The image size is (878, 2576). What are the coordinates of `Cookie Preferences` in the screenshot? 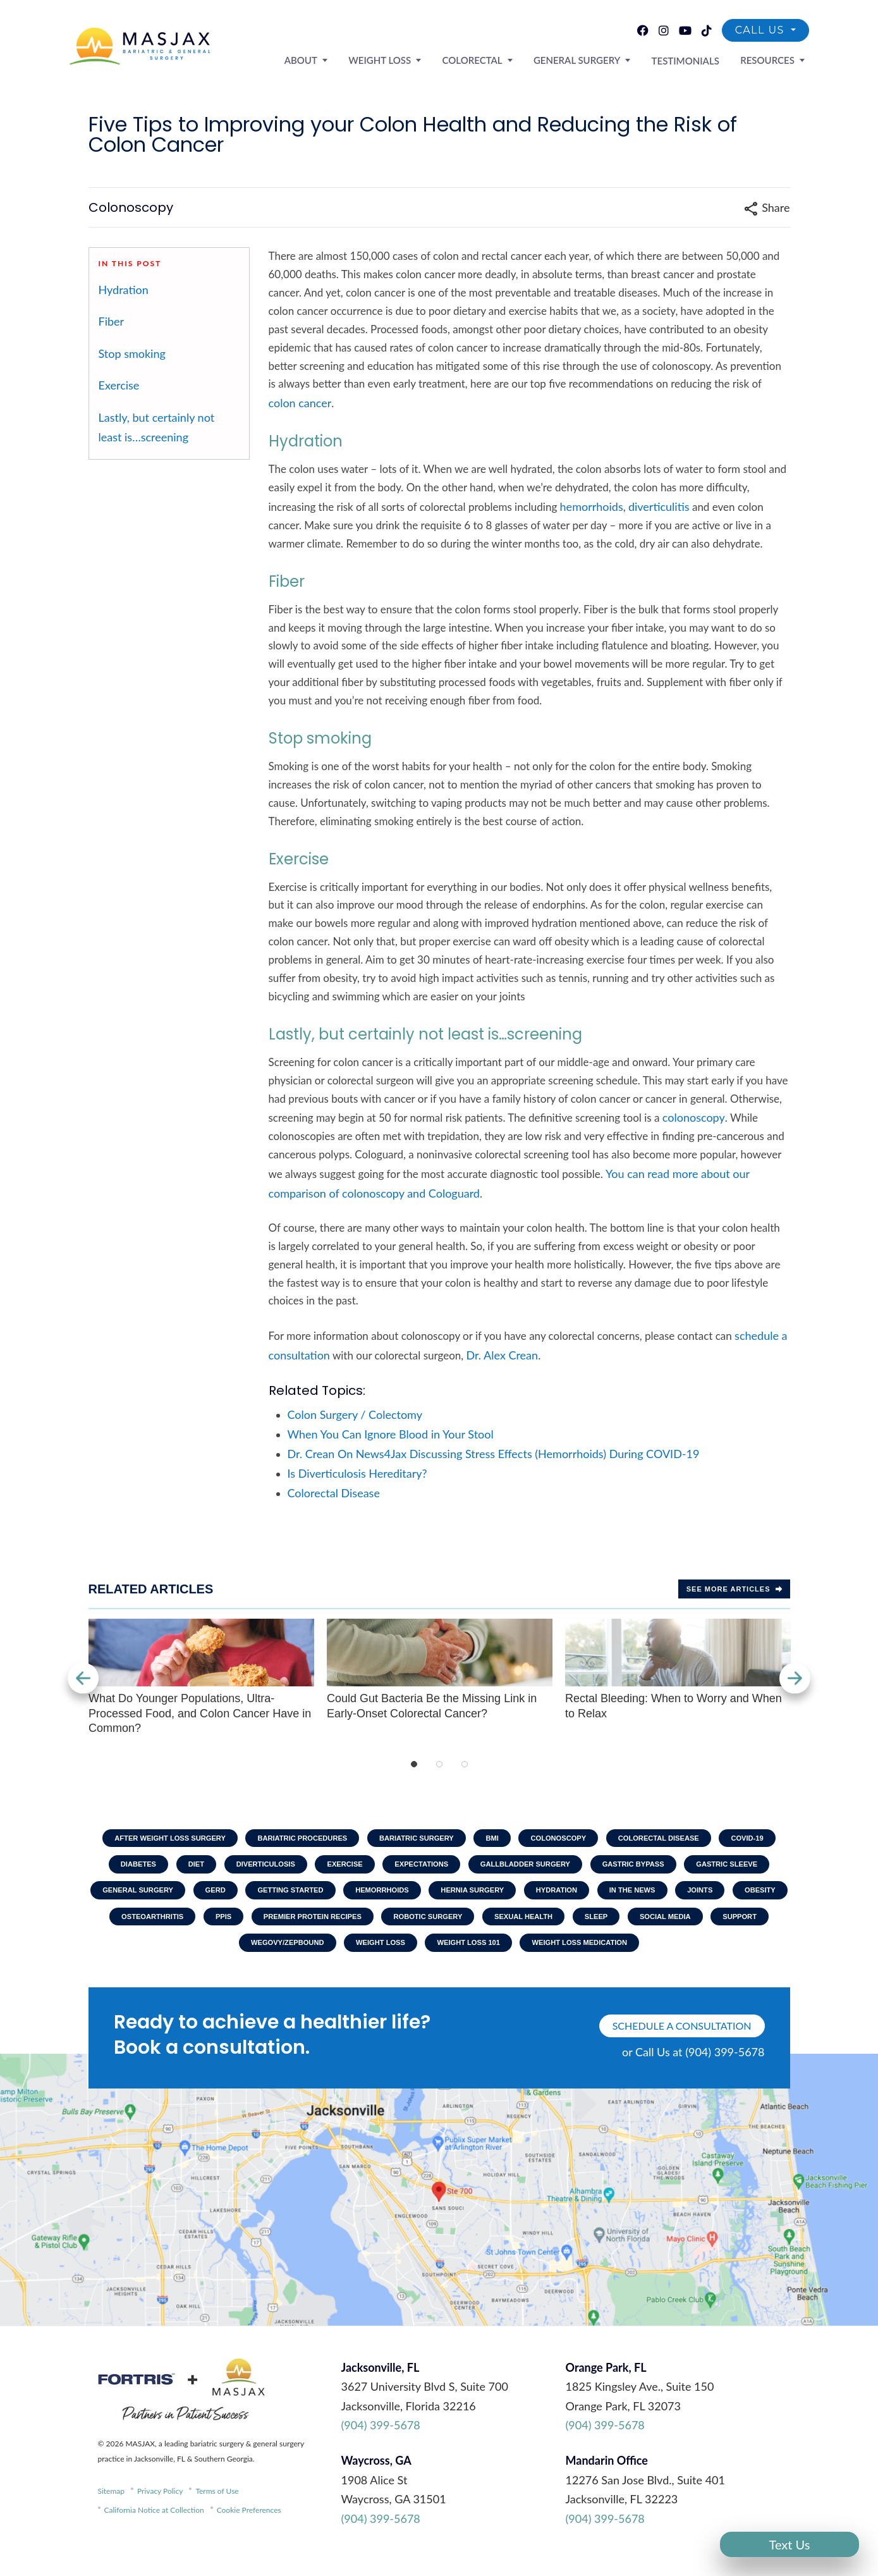 It's located at (249, 2526).